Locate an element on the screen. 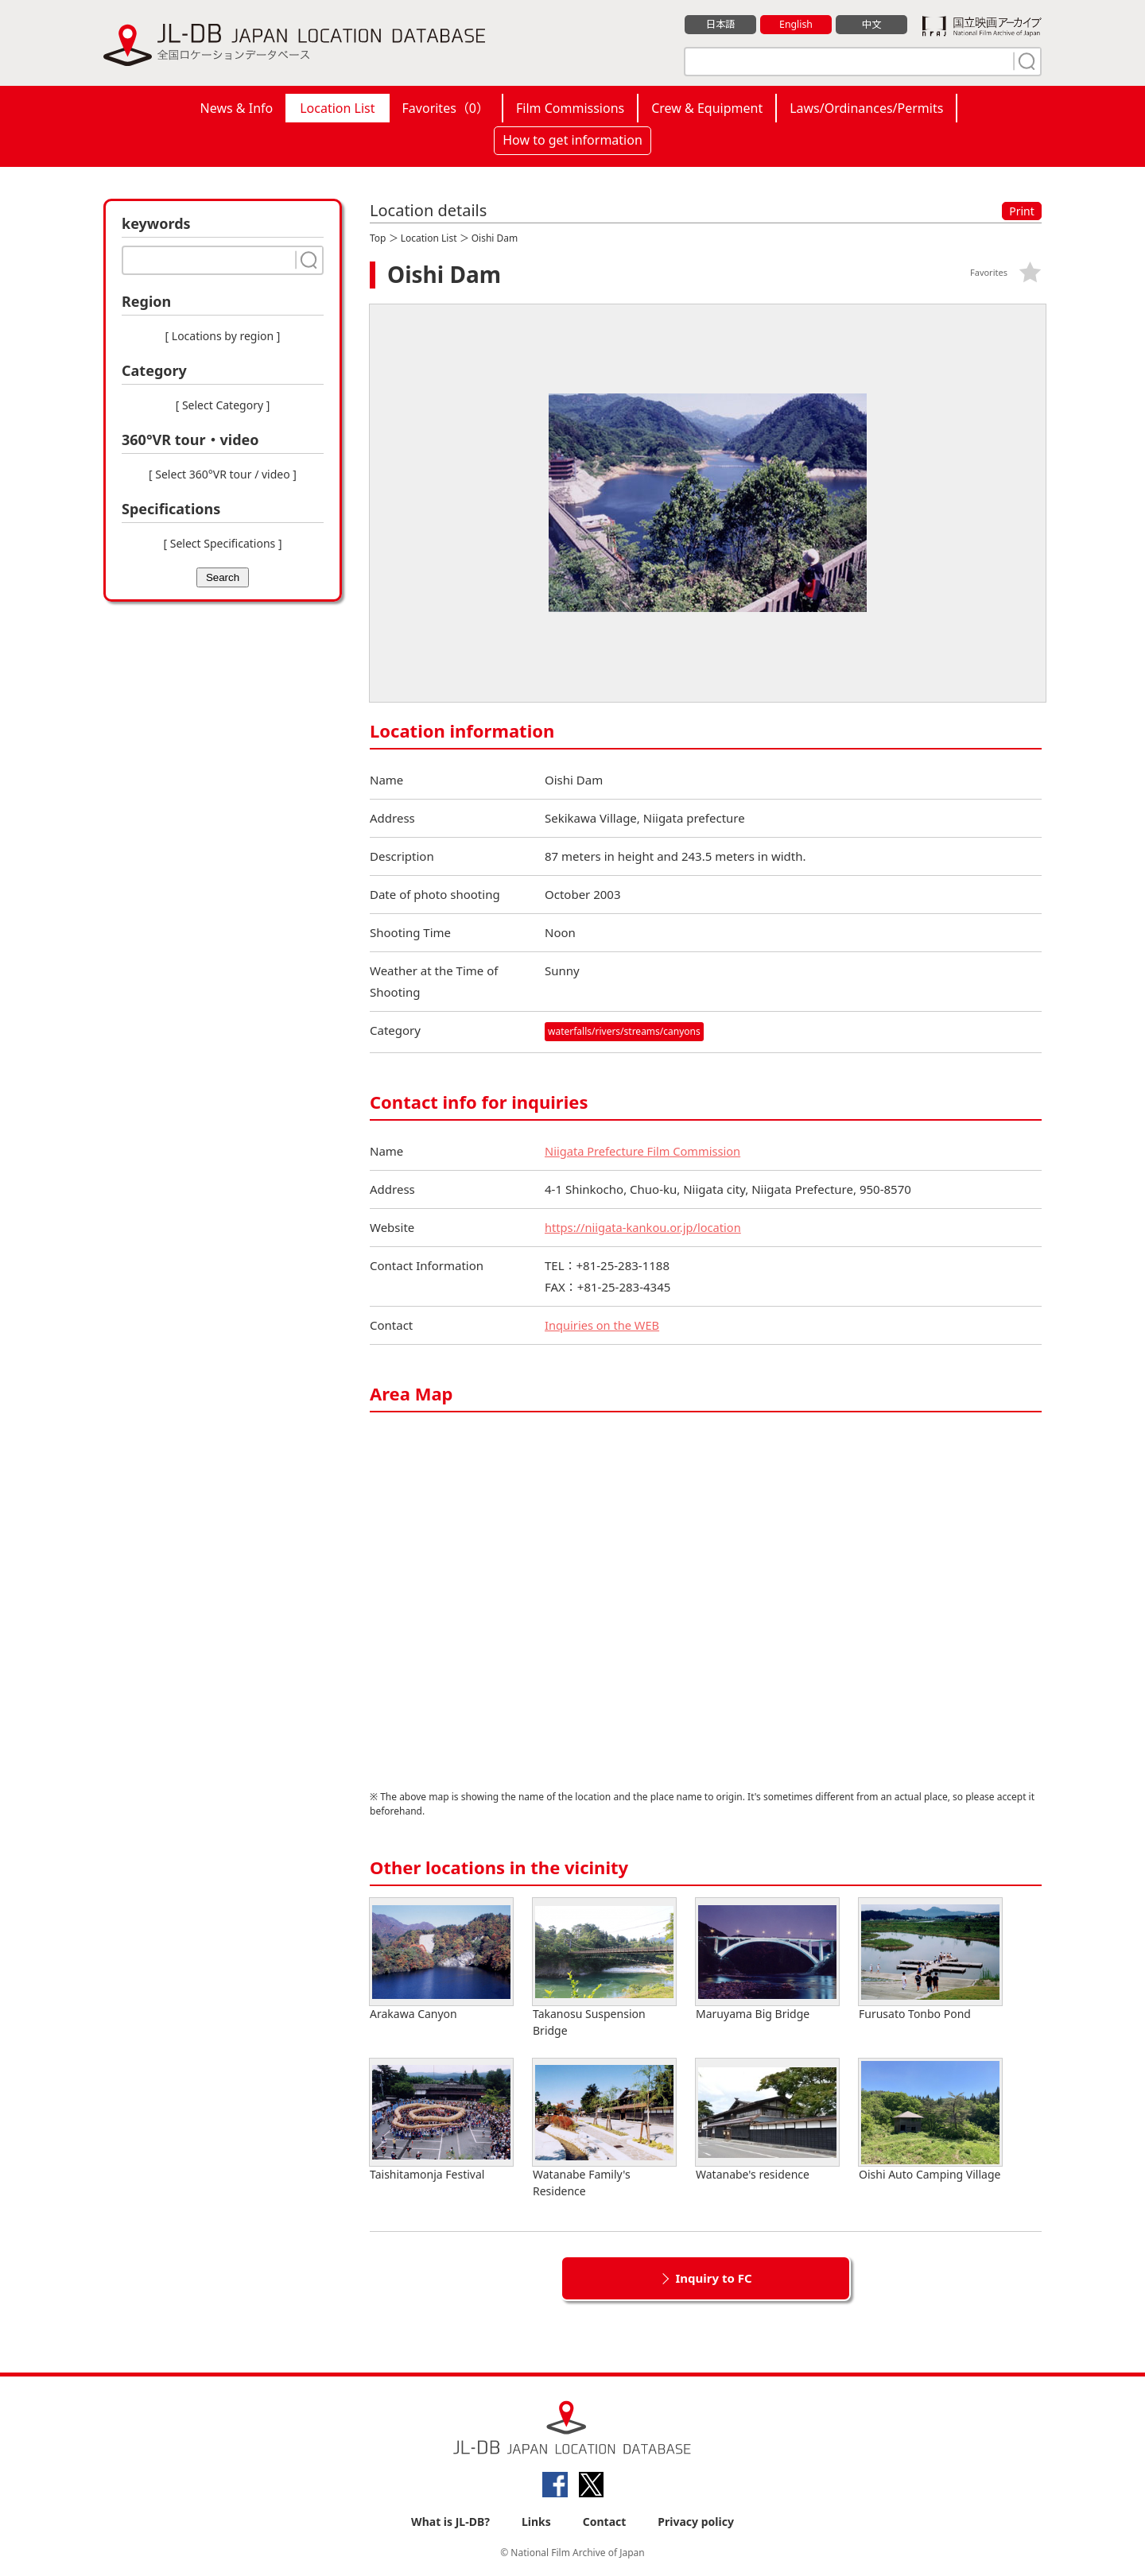 The height and width of the screenshot is (2576, 1145). Taishitamonja Festival is located at coordinates (441, 2120).